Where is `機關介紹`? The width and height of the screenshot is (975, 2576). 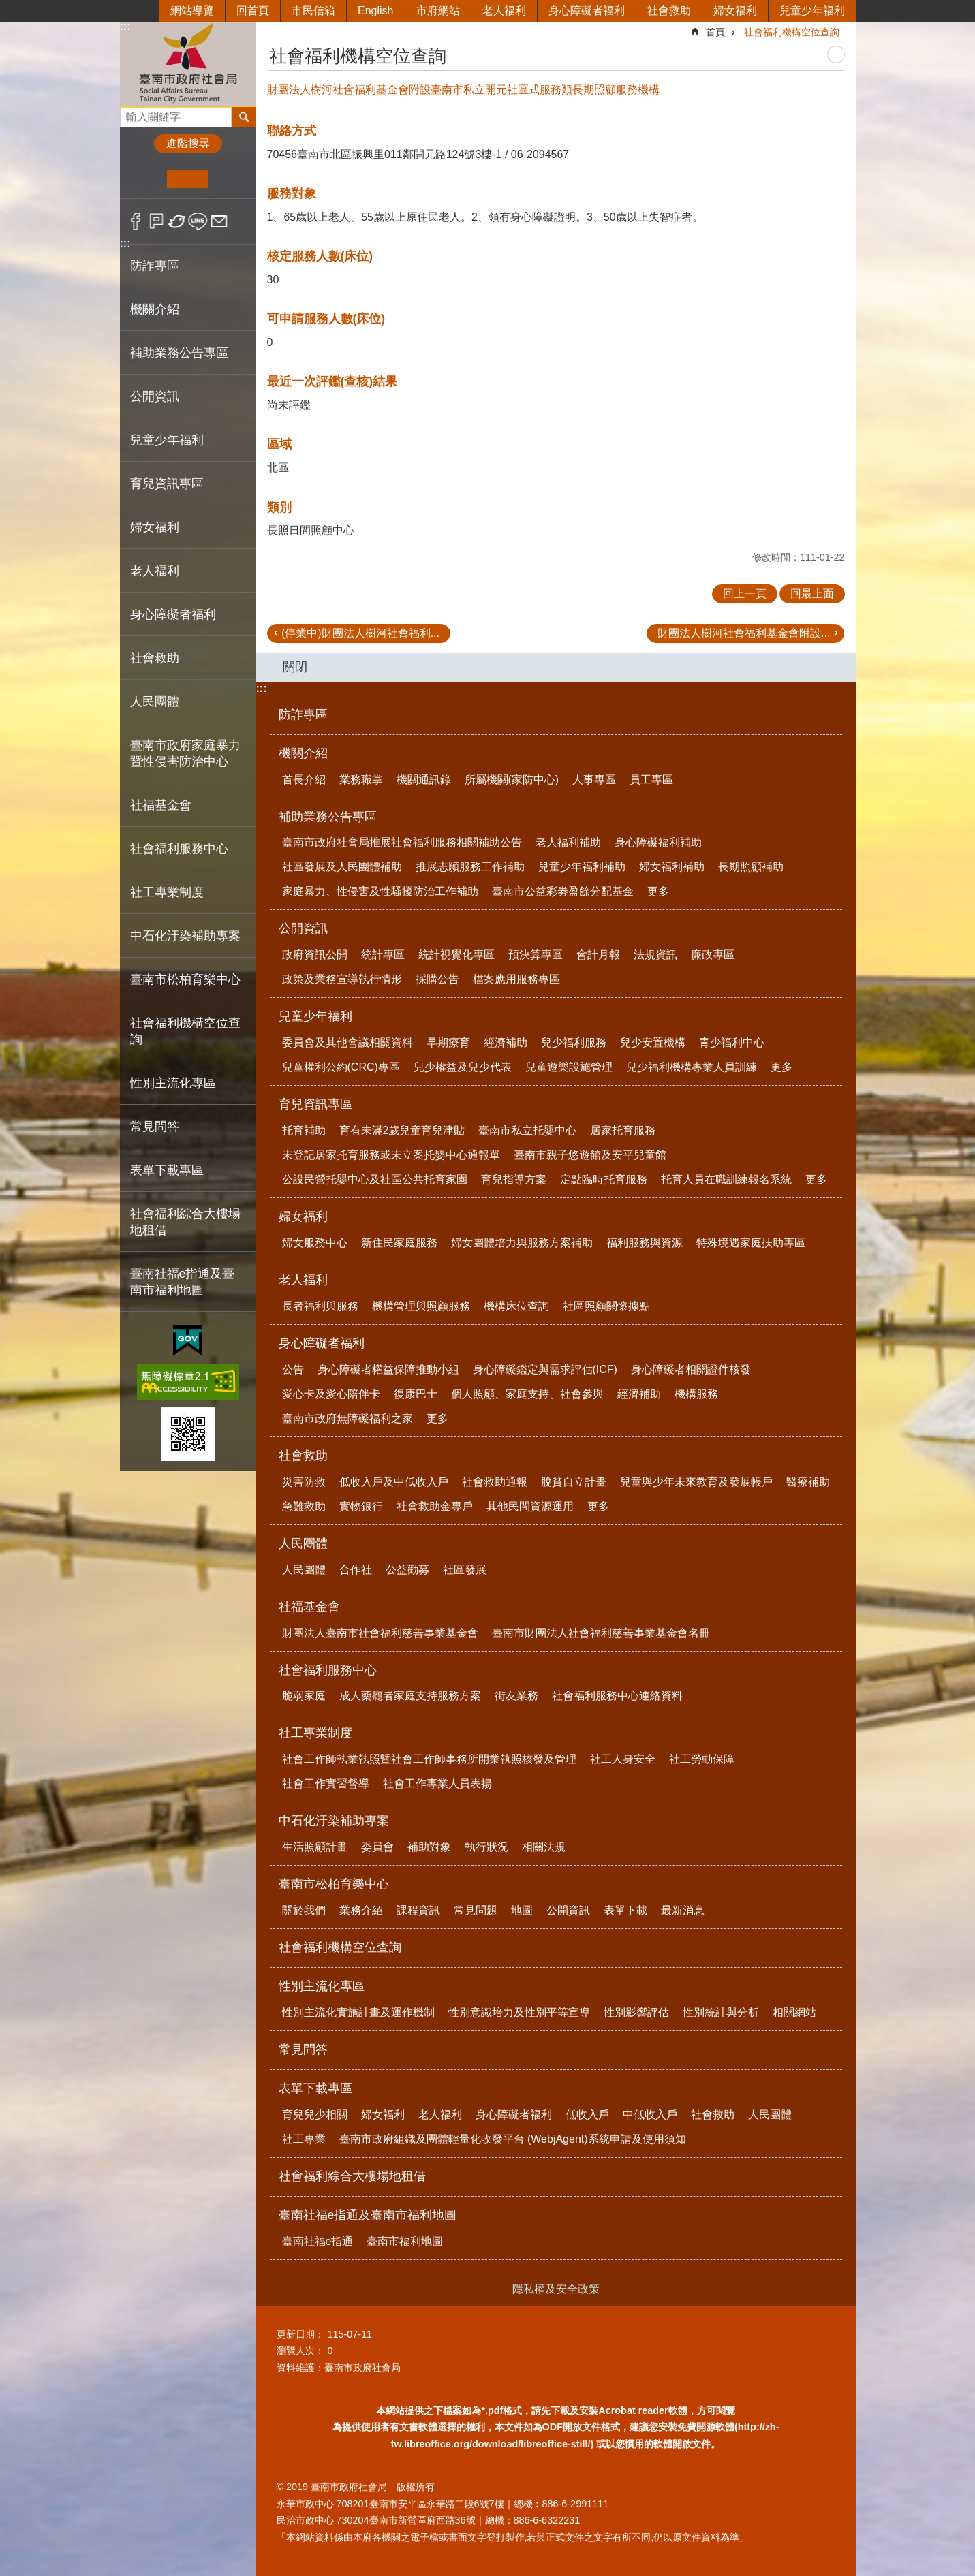 機關介紹 is located at coordinates (303, 753).